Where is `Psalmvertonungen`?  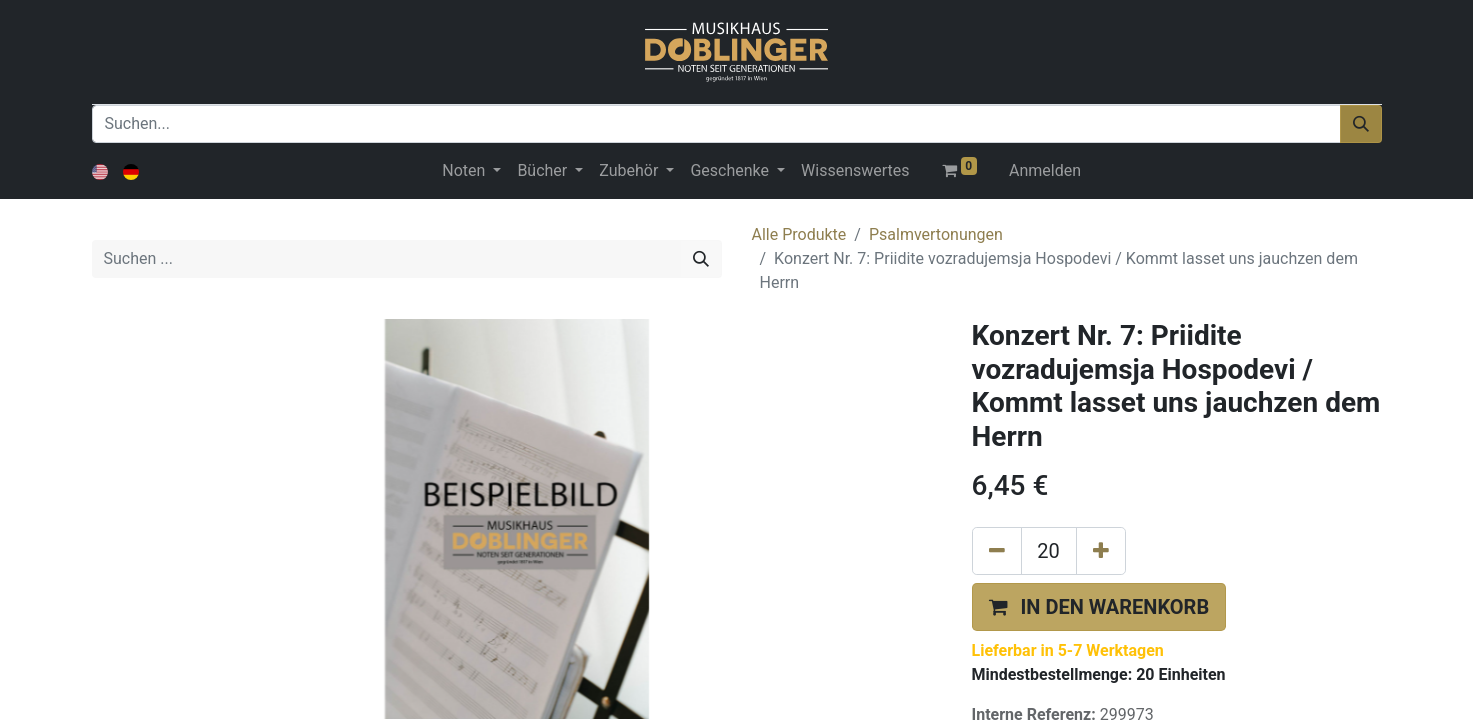 Psalmvertonungen is located at coordinates (936, 234).